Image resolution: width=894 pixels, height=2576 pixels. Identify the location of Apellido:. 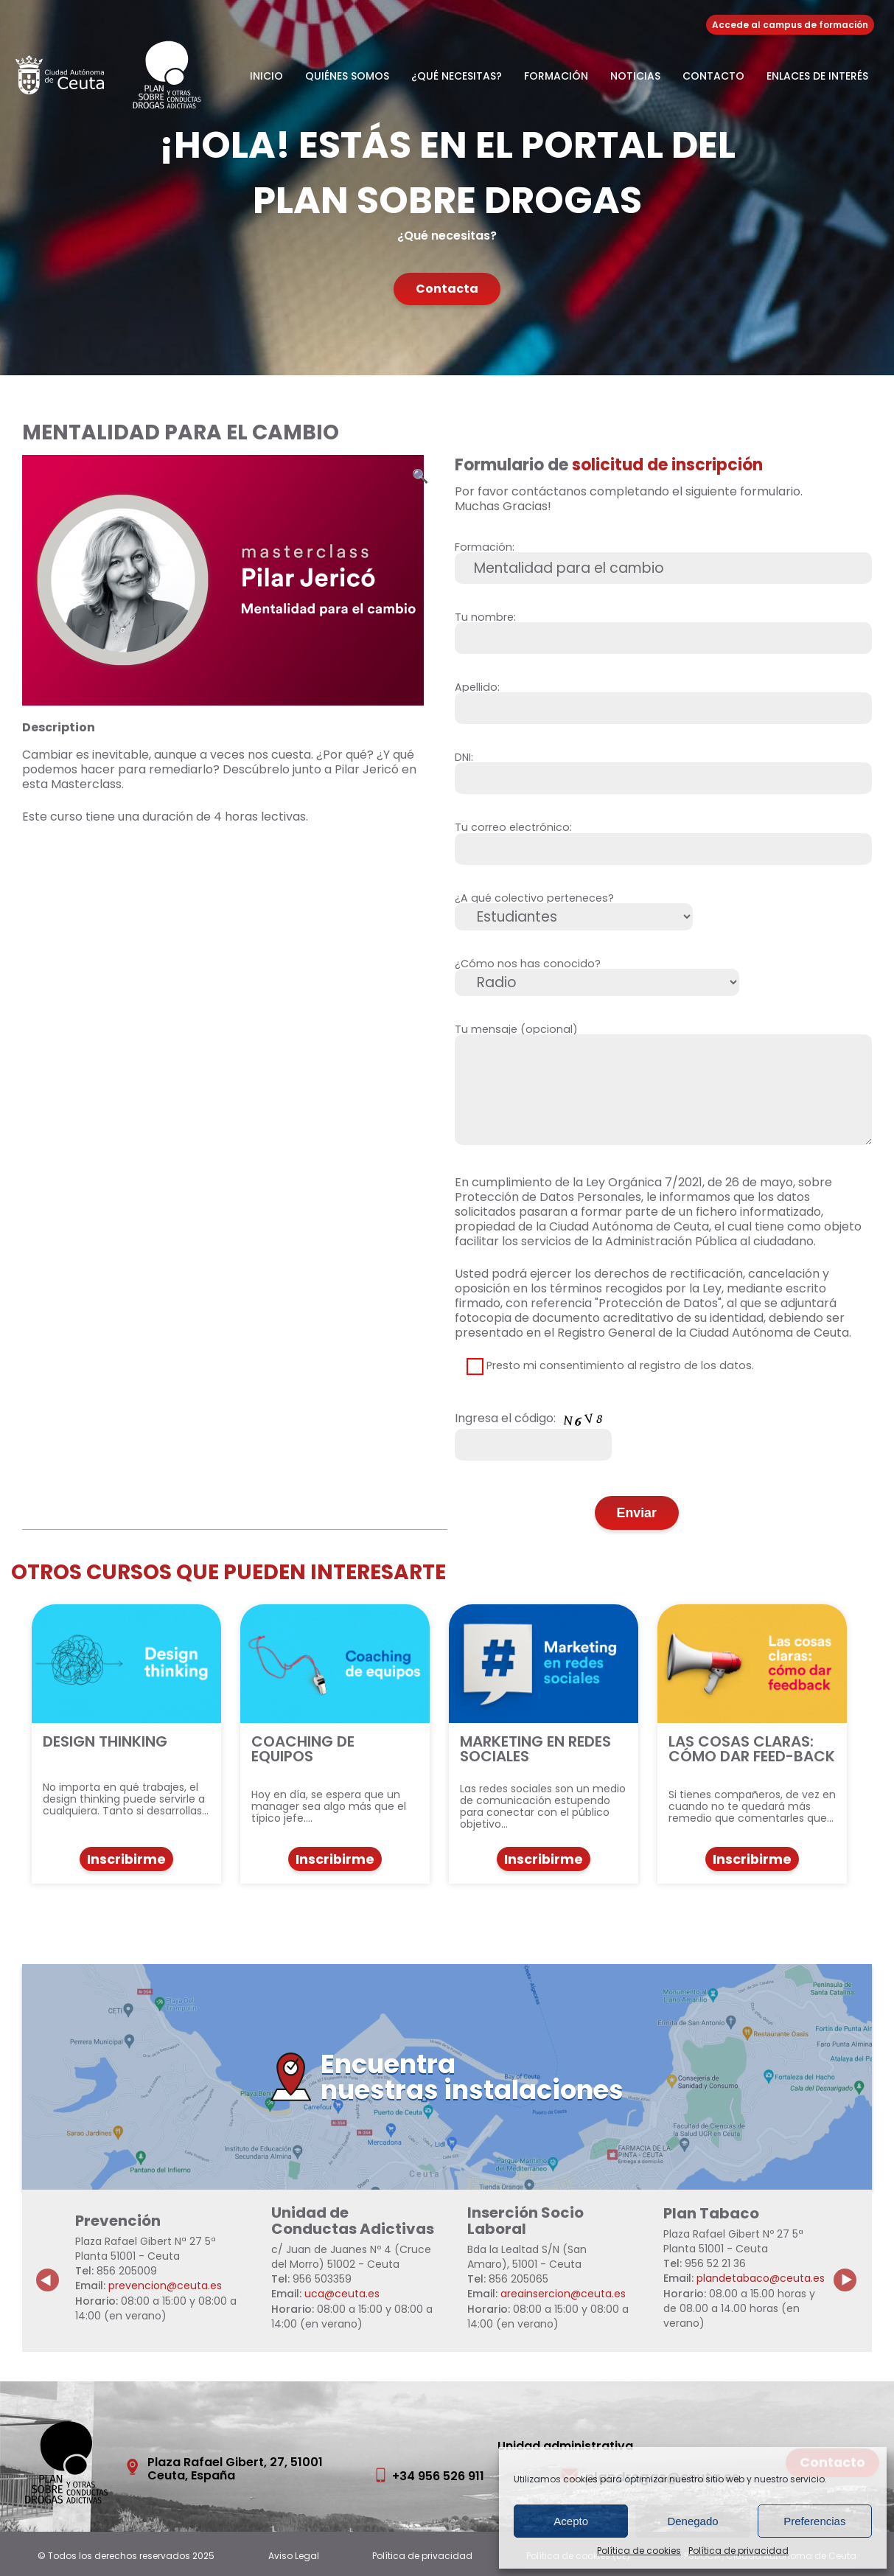
(664, 699).